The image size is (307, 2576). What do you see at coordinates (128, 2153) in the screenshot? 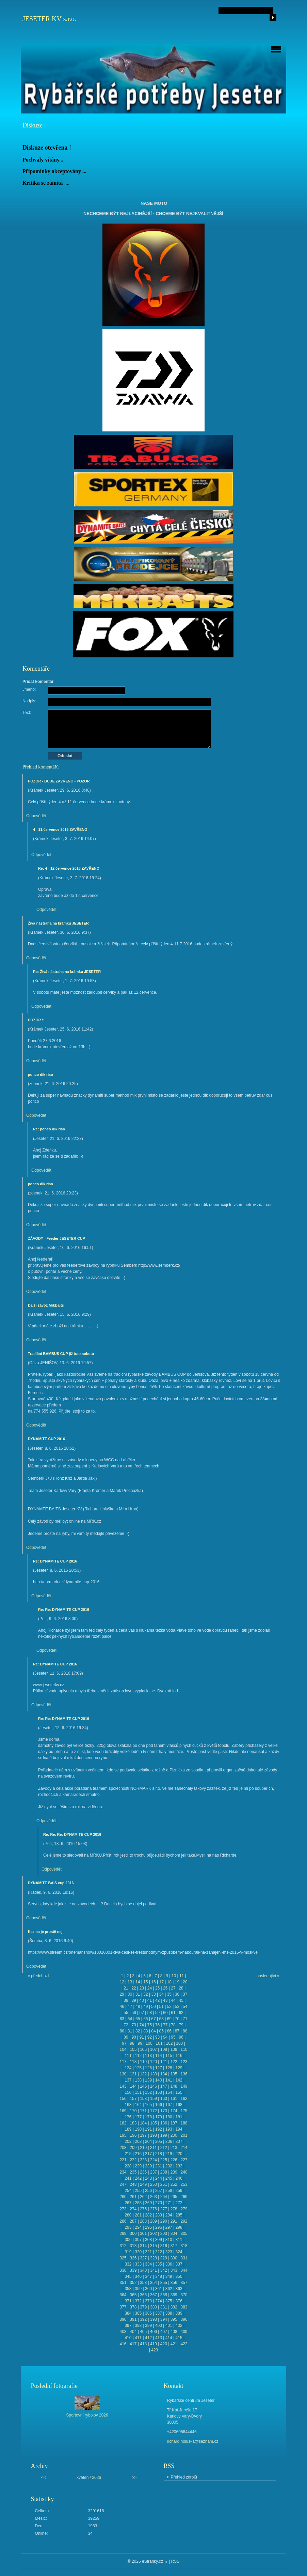
I see `215` at bounding box center [128, 2153].